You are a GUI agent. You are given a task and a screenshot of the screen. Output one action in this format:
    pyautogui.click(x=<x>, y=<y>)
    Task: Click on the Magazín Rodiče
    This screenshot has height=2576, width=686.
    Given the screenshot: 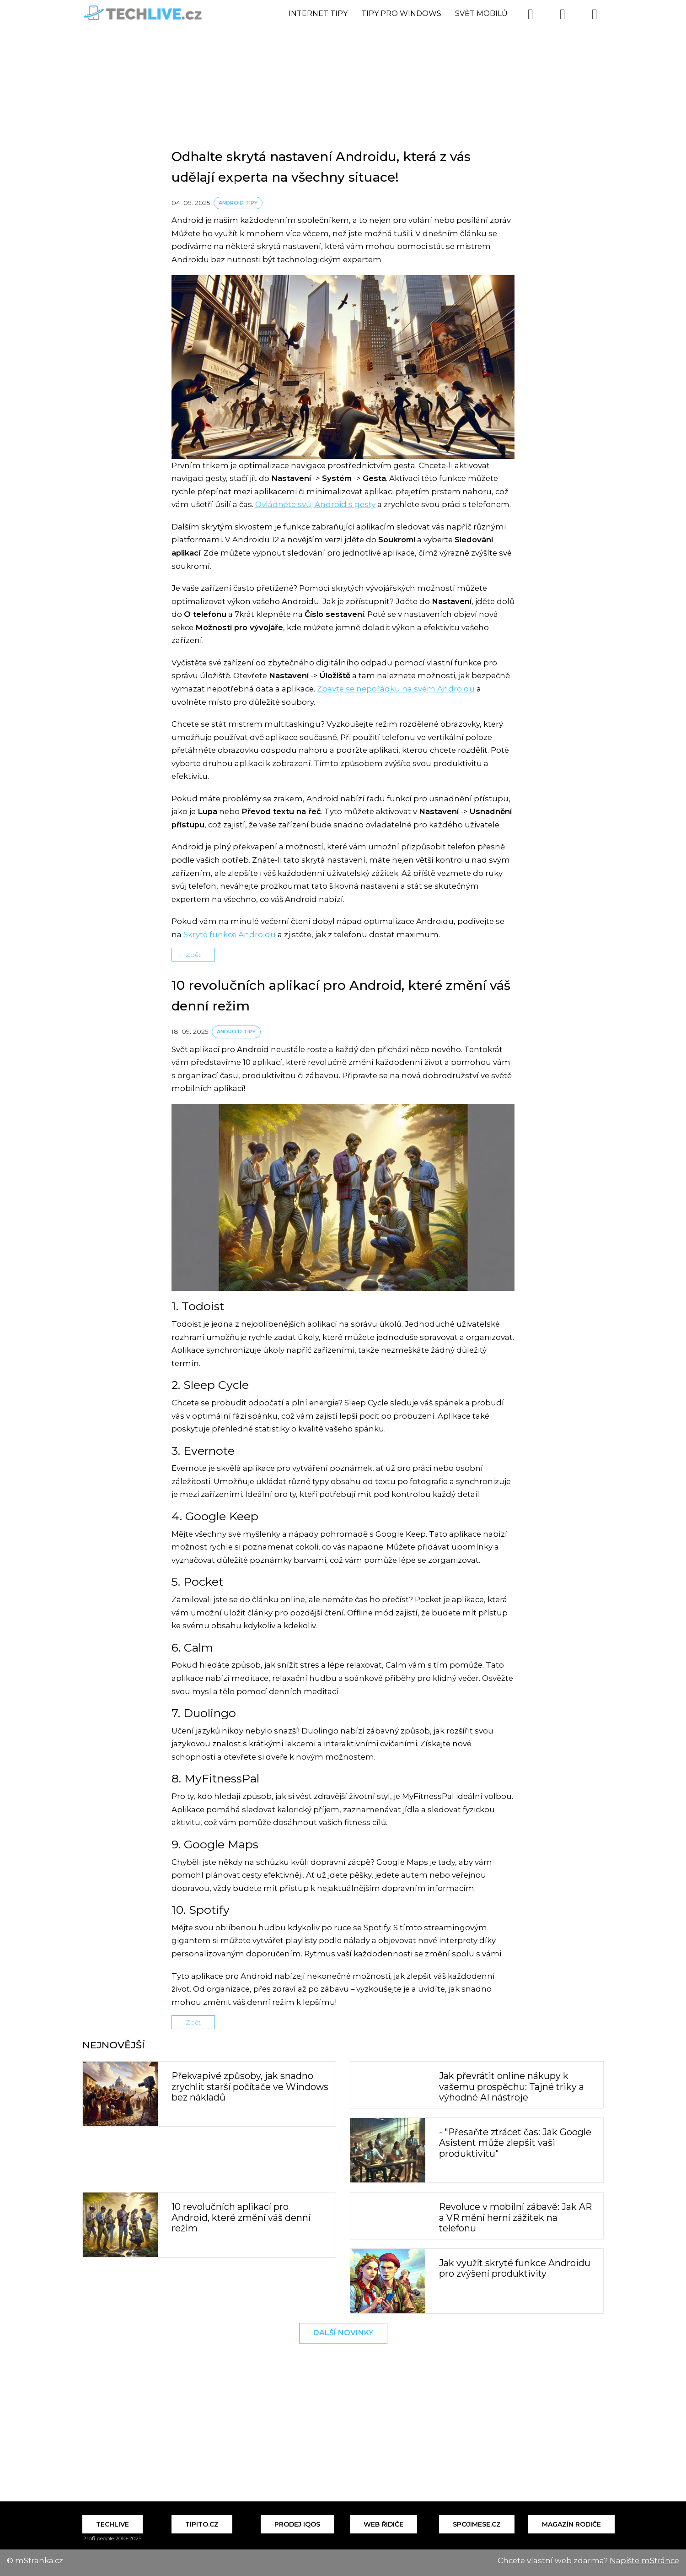 What is the action you would take?
    pyautogui.click(x=571, y=2524)
    